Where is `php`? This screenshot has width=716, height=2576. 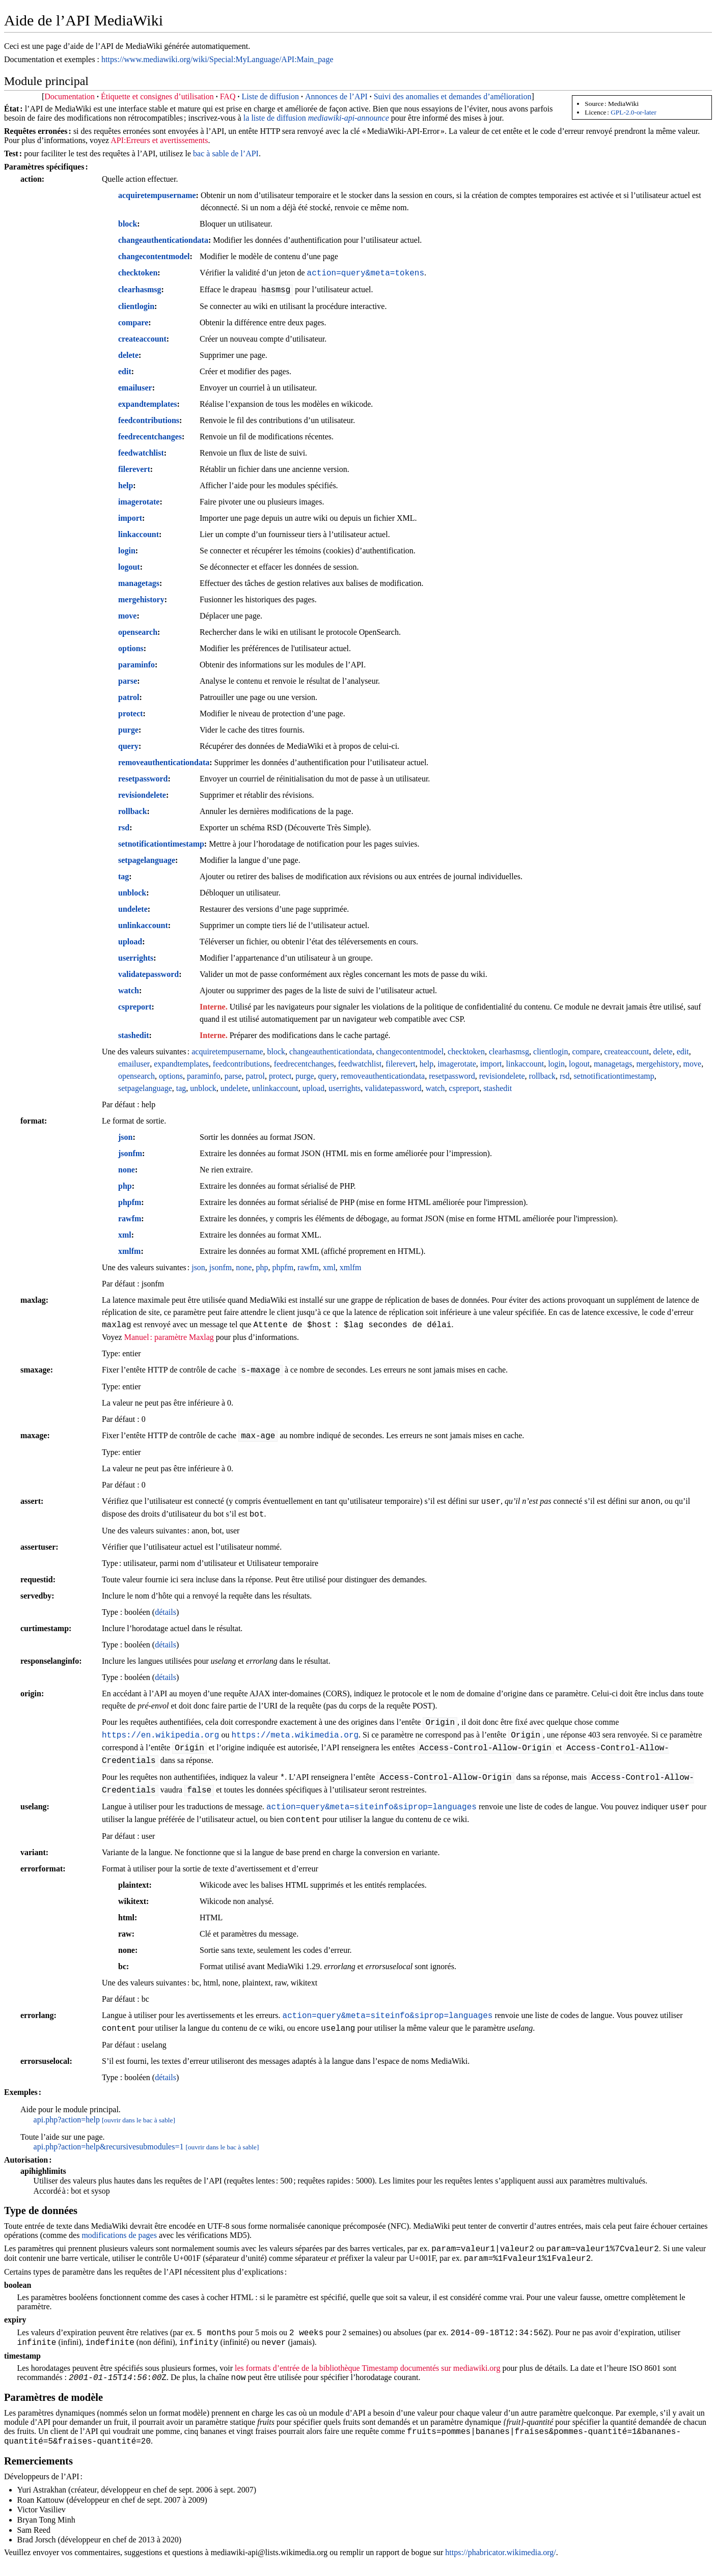
php is located at coordinates (125, 1186).